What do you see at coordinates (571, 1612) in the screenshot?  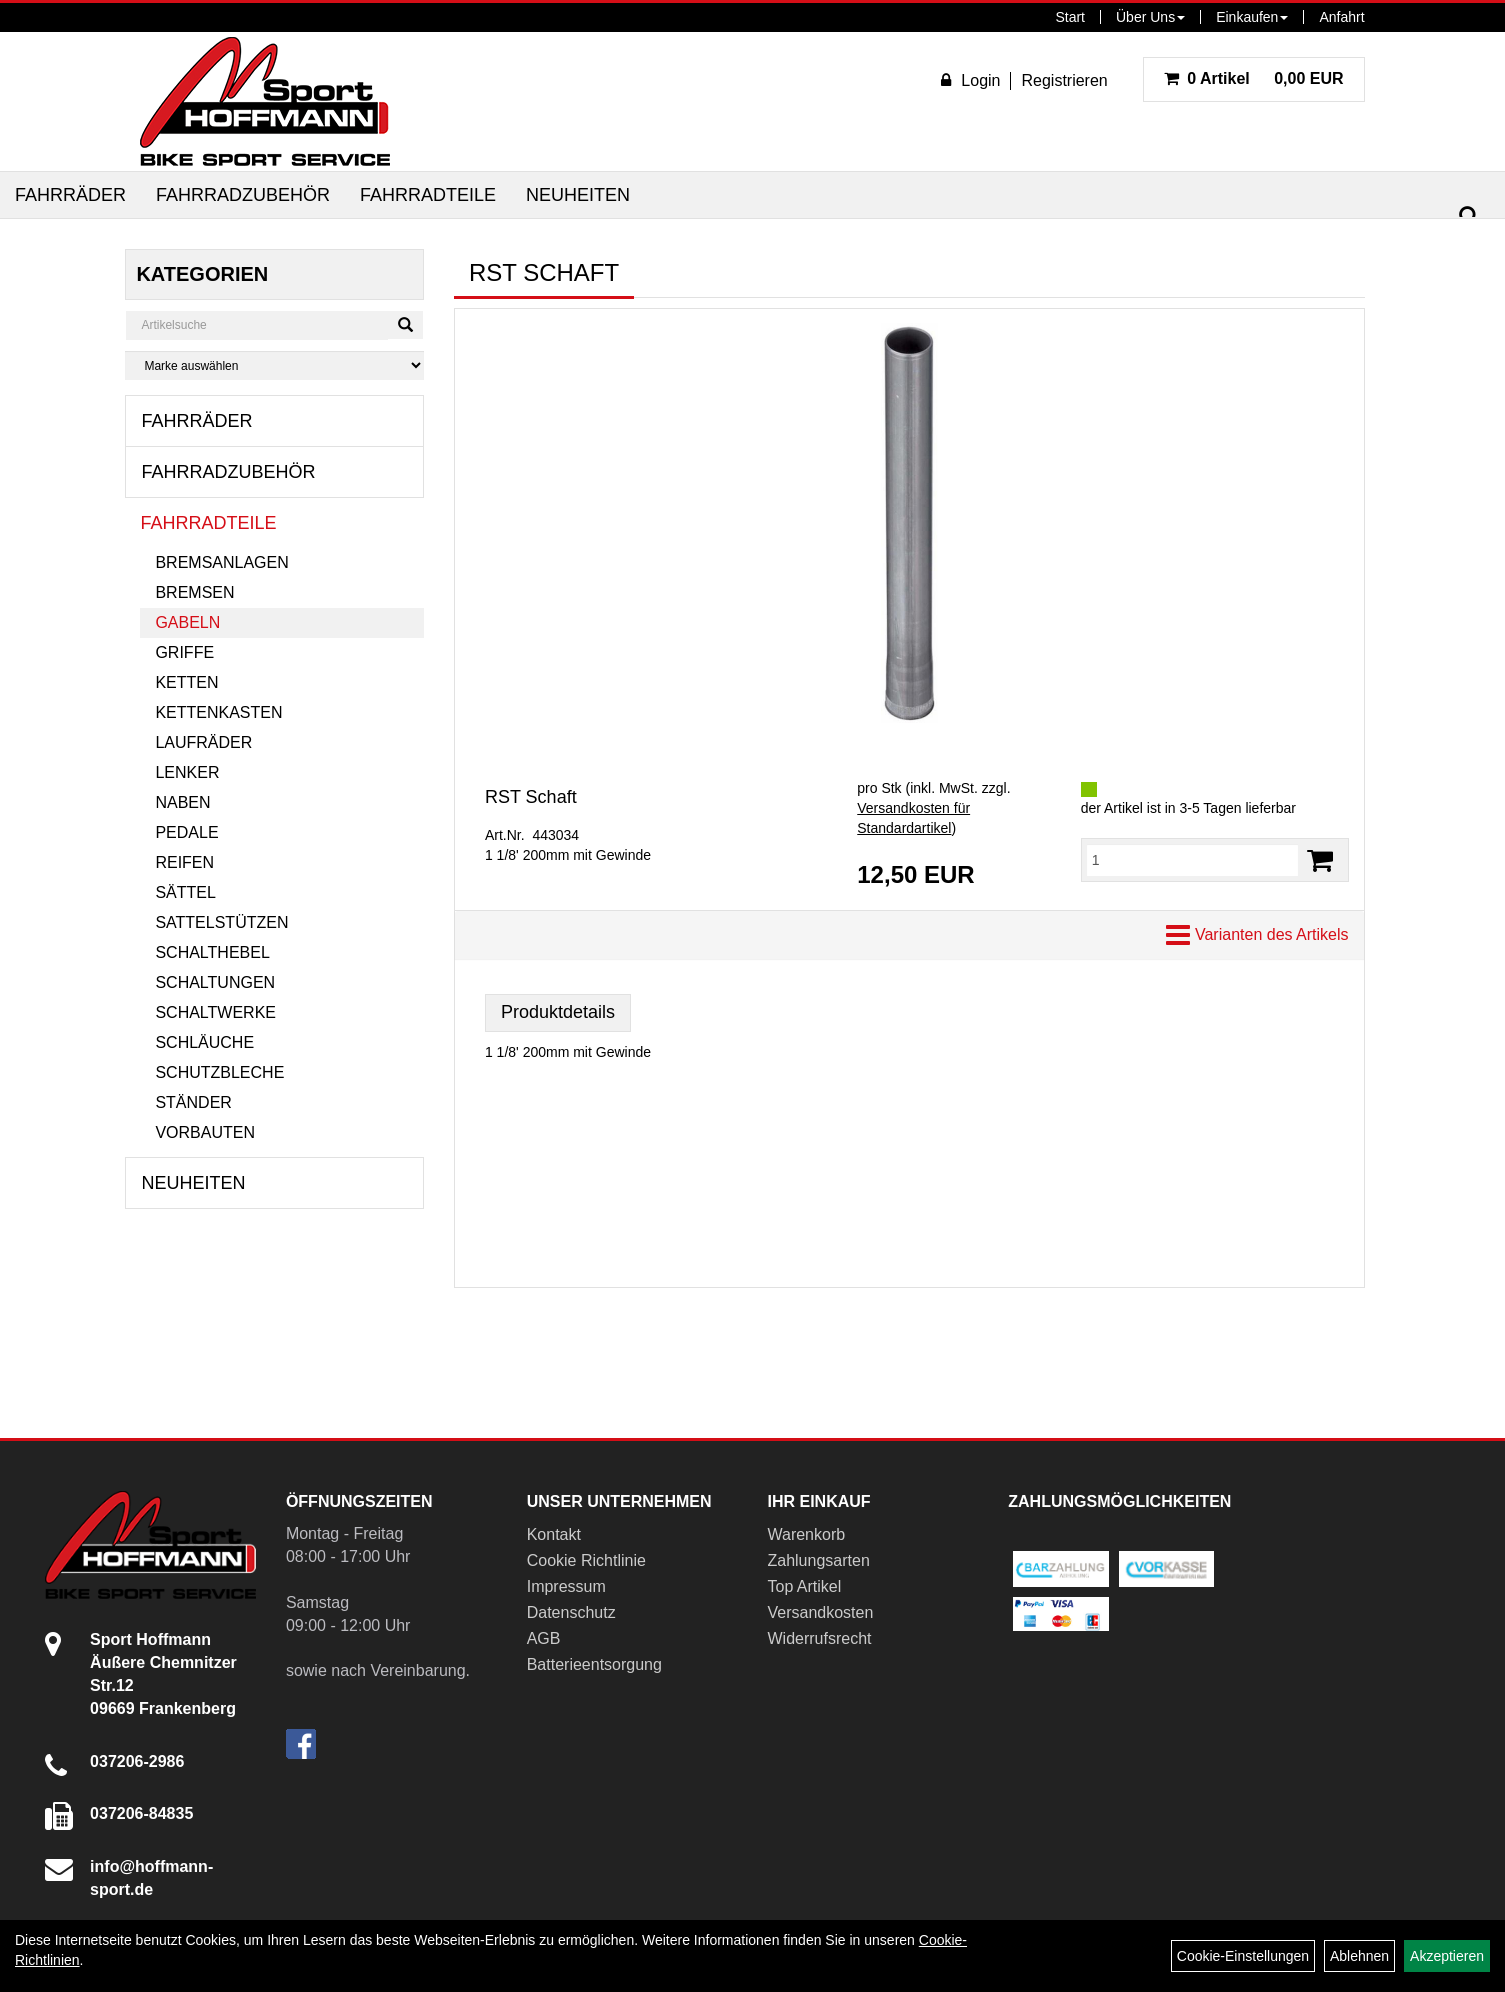 I see `Datenschutz` at bounding box center [571, 1612].